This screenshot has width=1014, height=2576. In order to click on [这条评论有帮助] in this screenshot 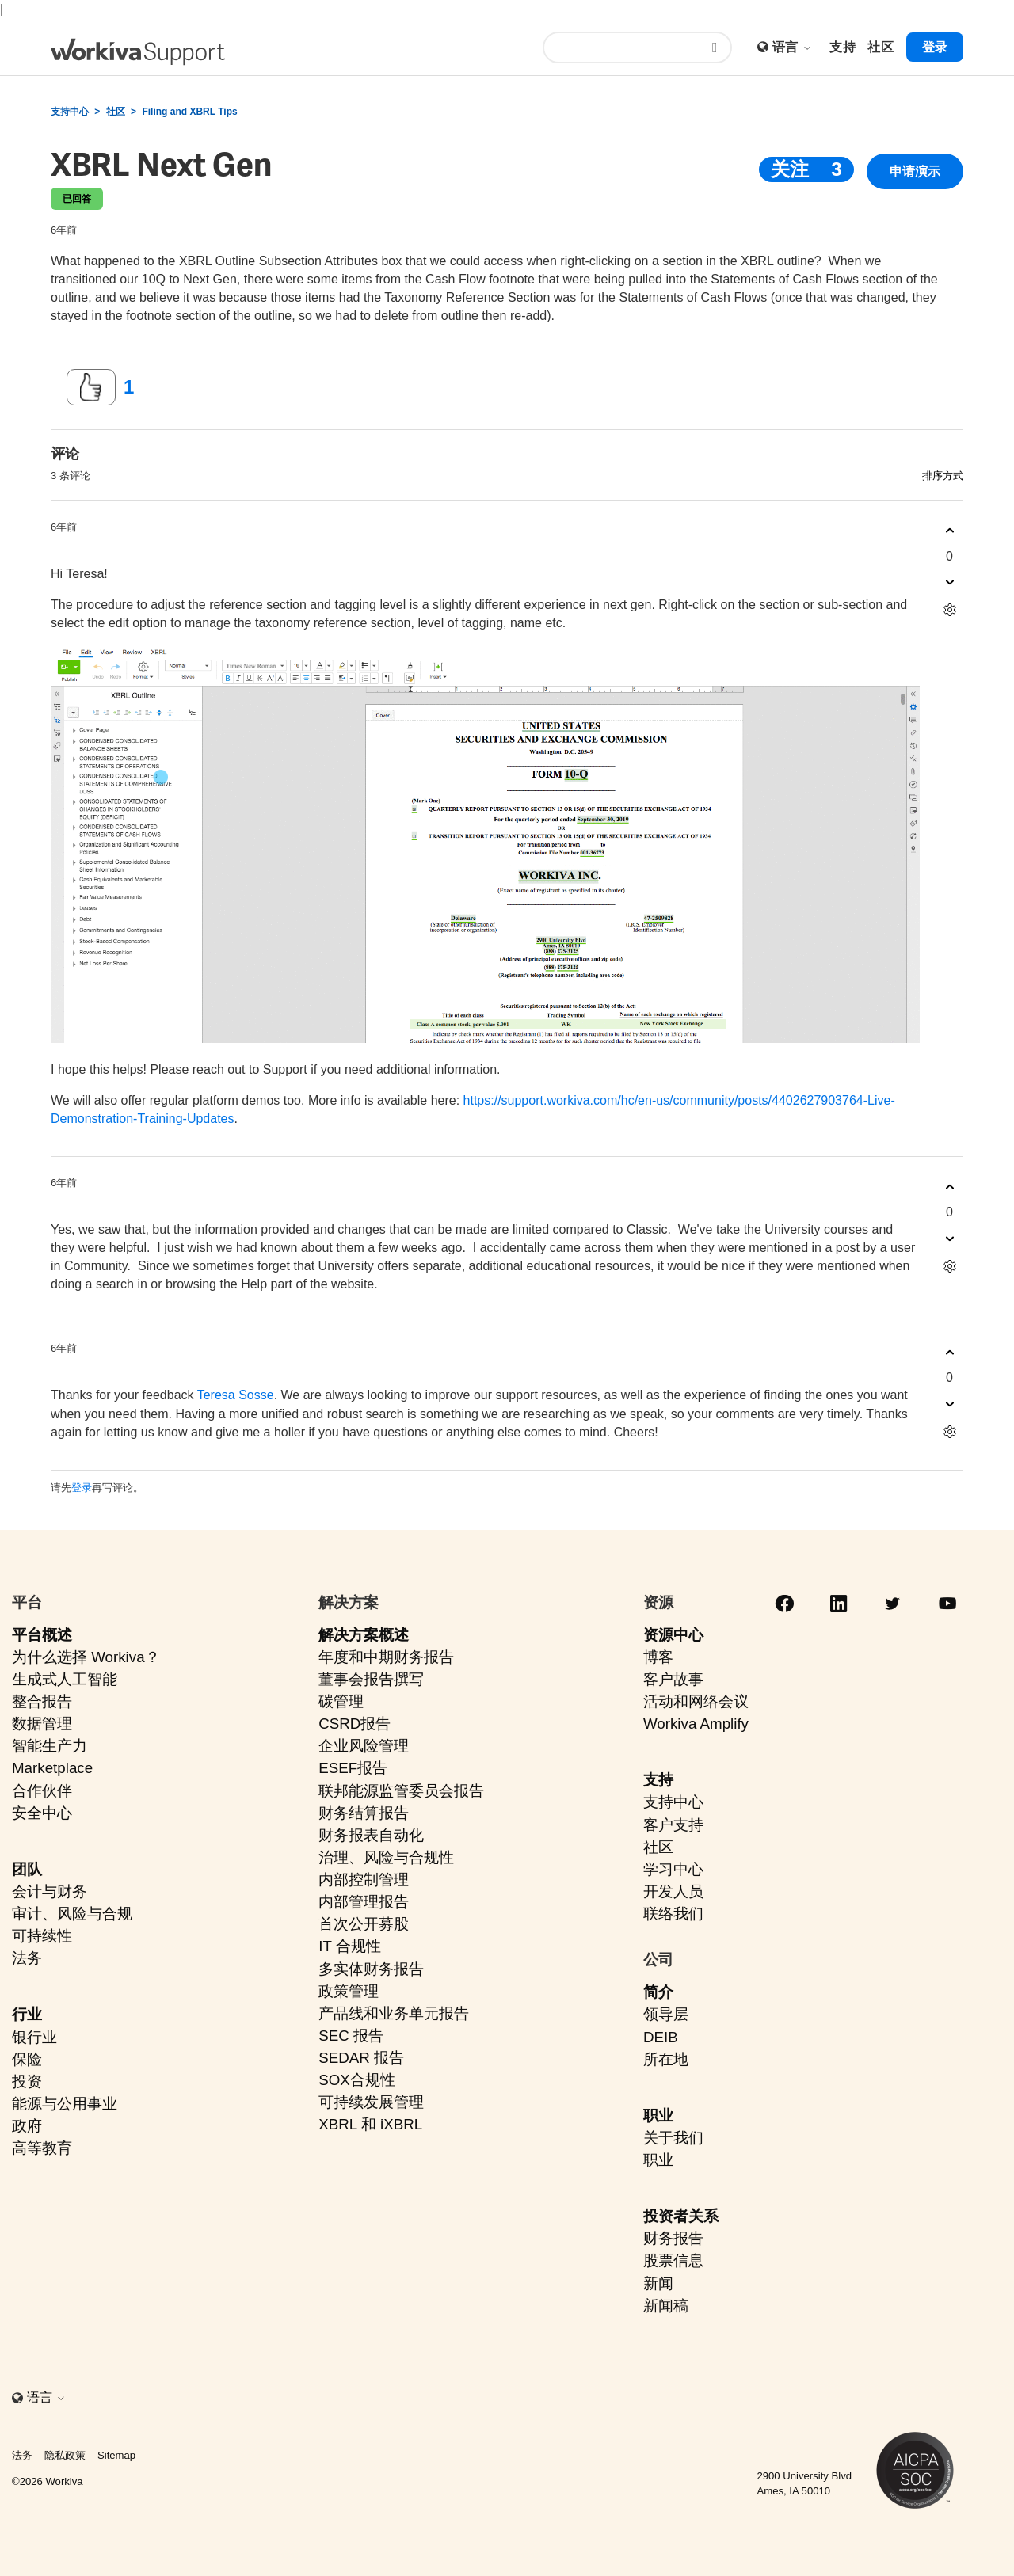, I will do `click(949, 531)`.